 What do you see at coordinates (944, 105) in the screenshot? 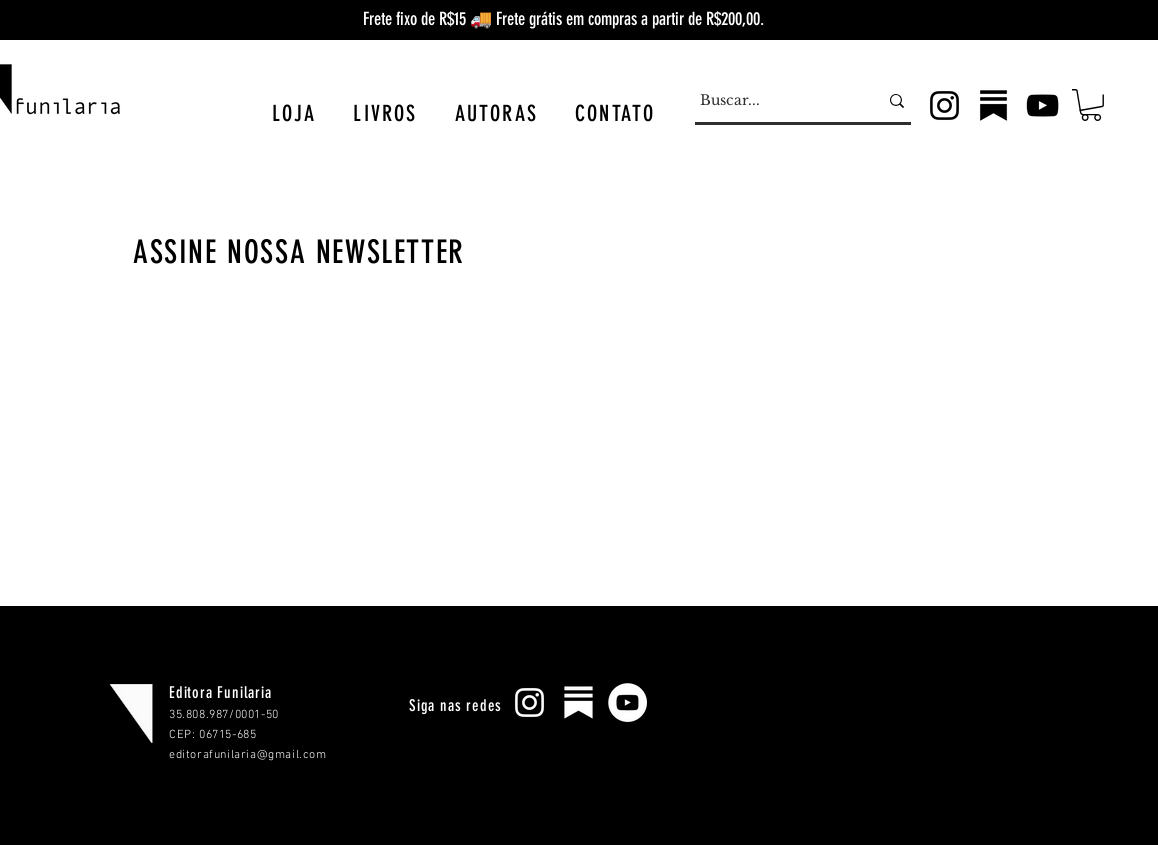
I see `[Instagram]` at bounding box center [944, 105].